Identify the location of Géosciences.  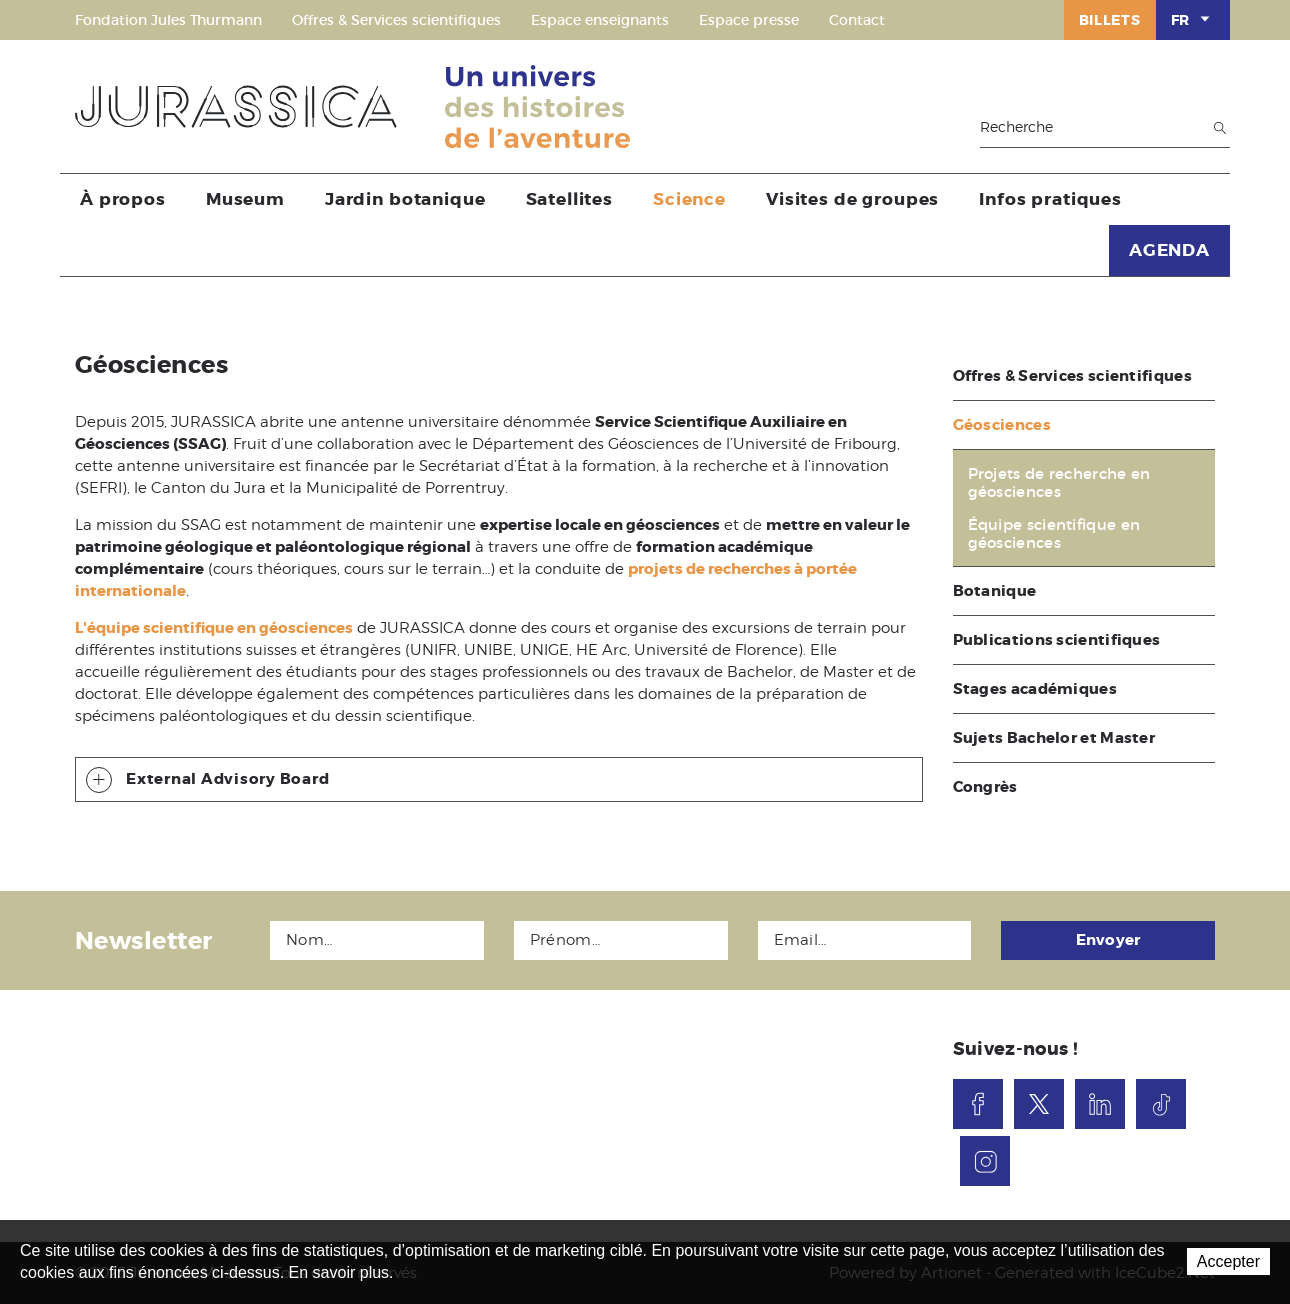
(1002, 425).